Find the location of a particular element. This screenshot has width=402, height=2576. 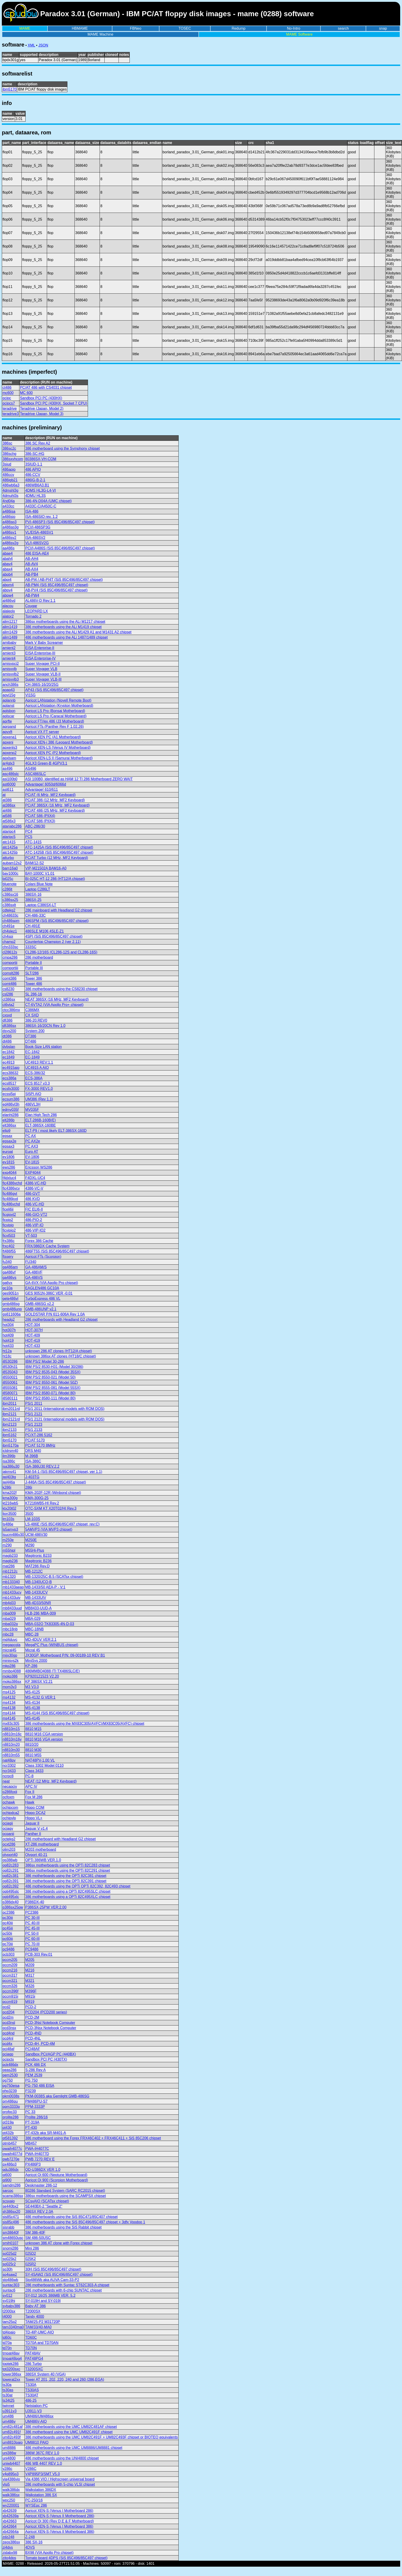

M326 is located at coordinates (29, 1986).